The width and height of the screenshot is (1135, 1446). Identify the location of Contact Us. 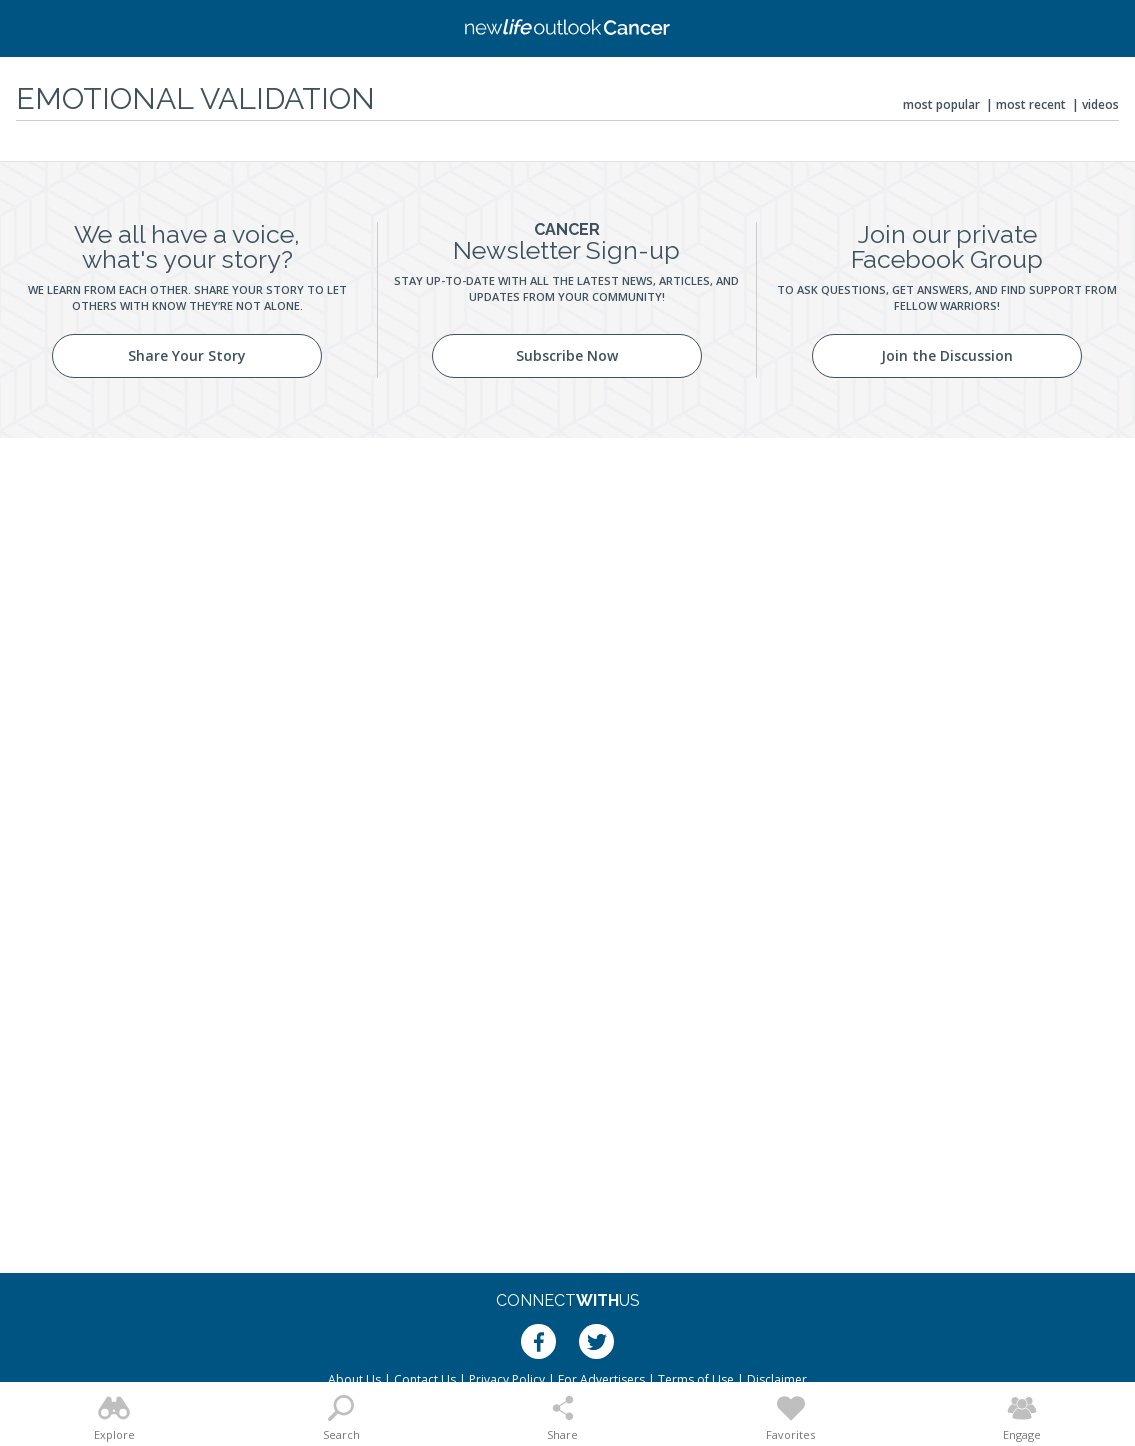
(425, 1379).